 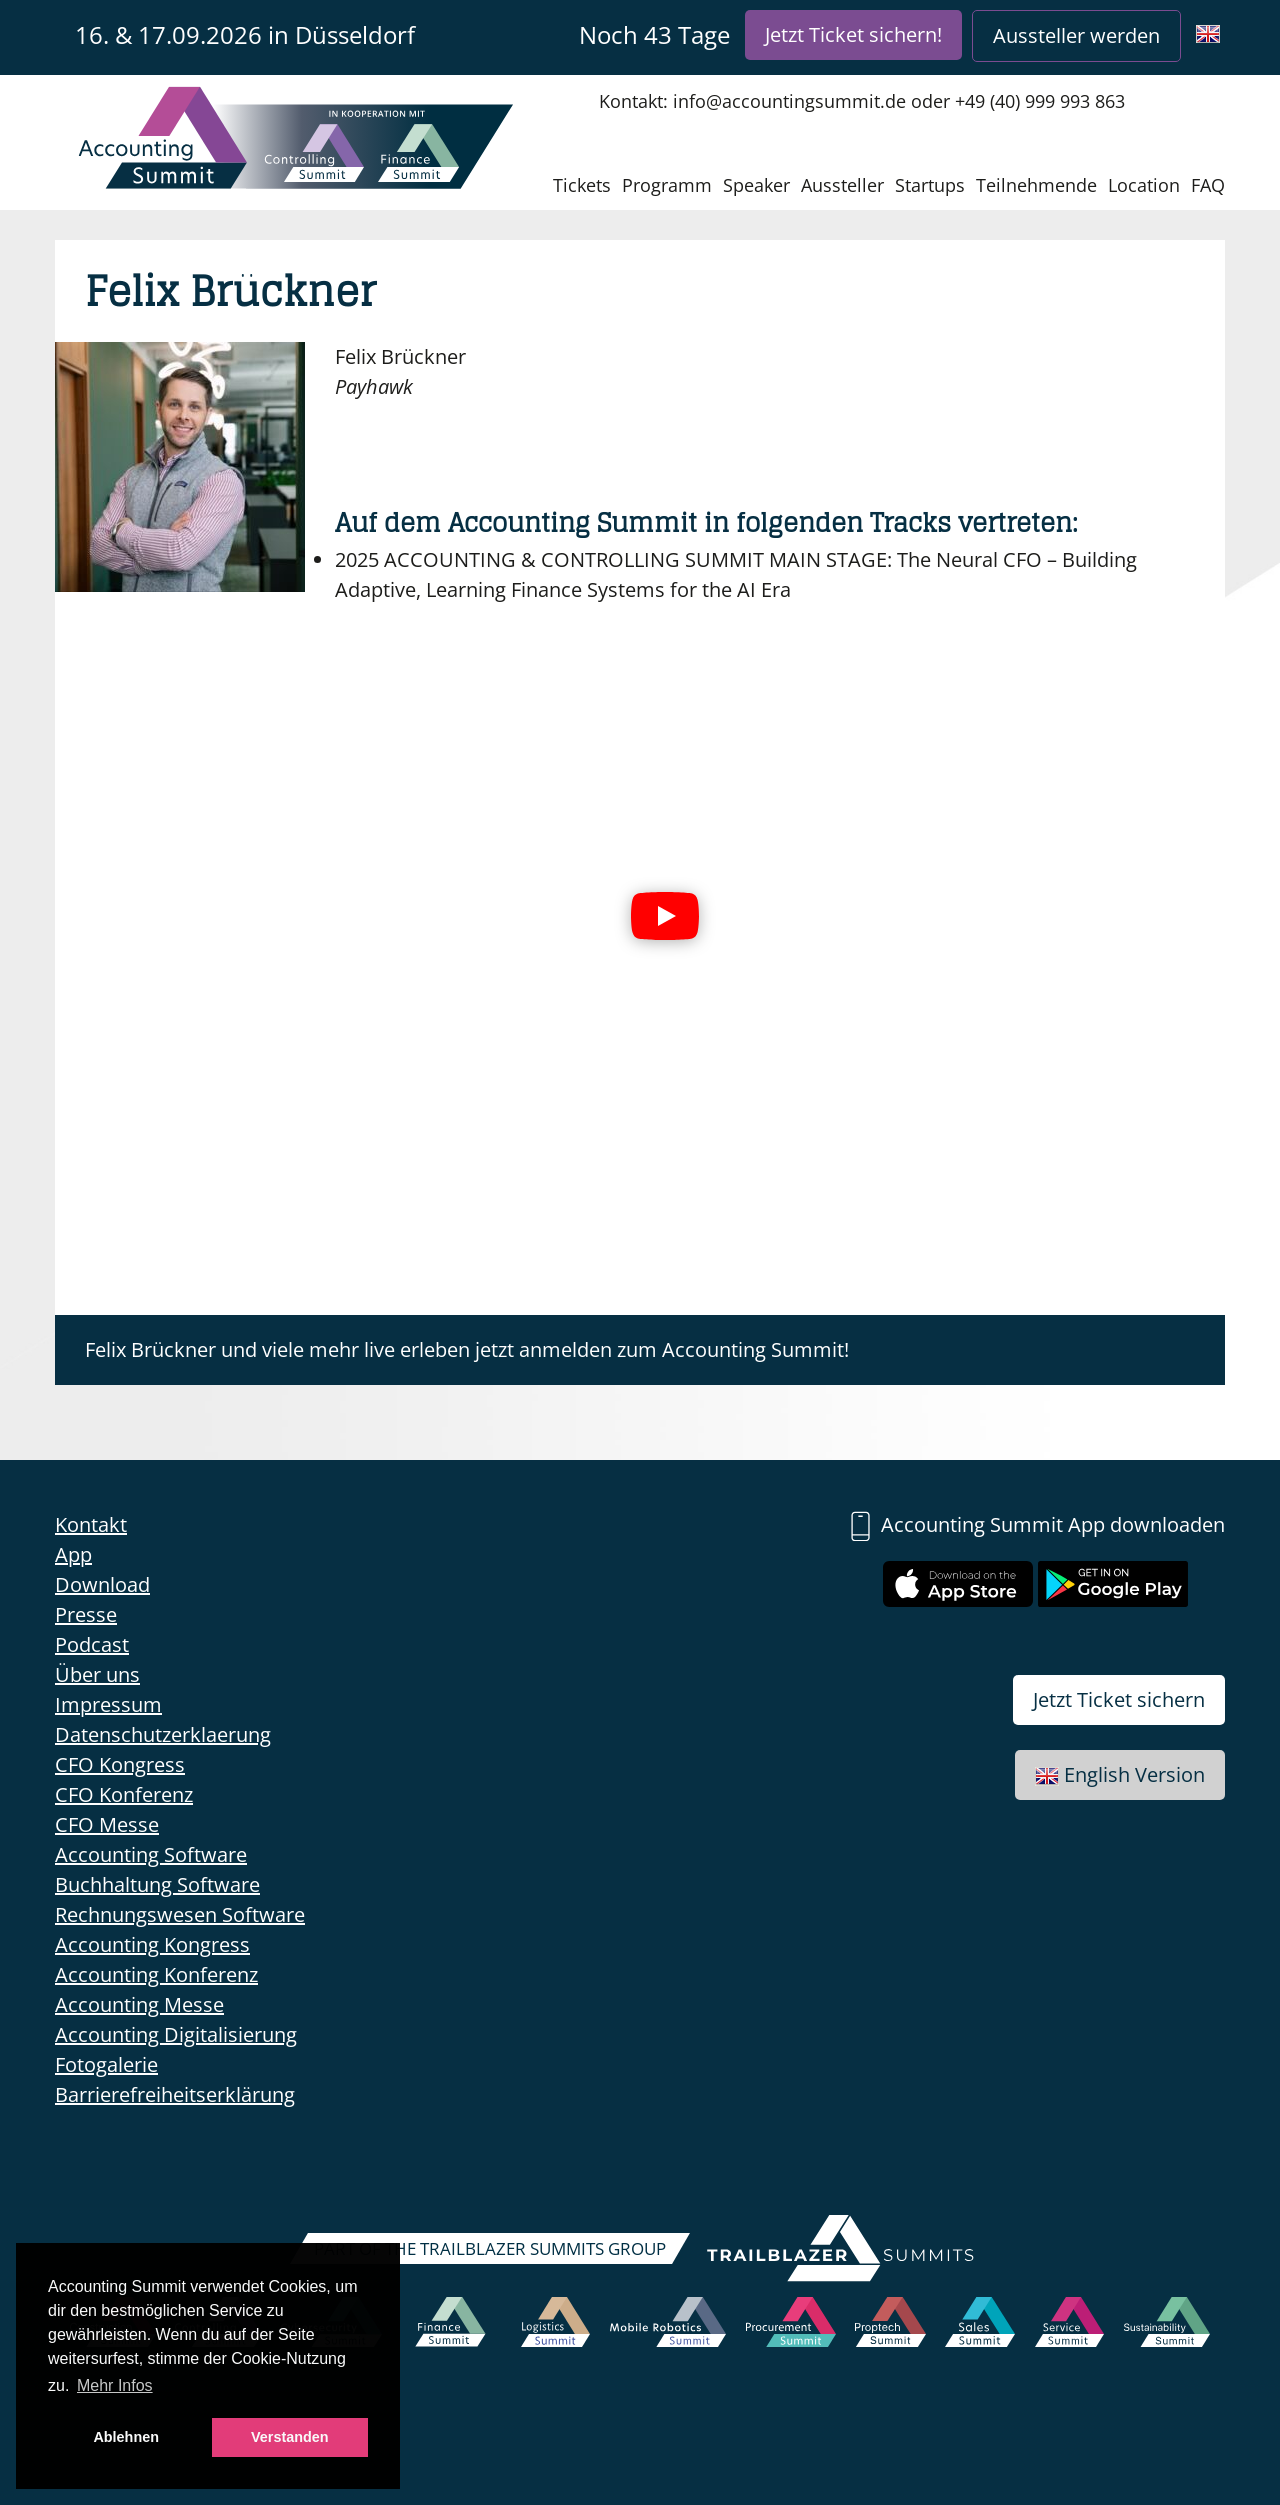 I want to click on Mehr Infos [button], so click(x=115, y=2385).